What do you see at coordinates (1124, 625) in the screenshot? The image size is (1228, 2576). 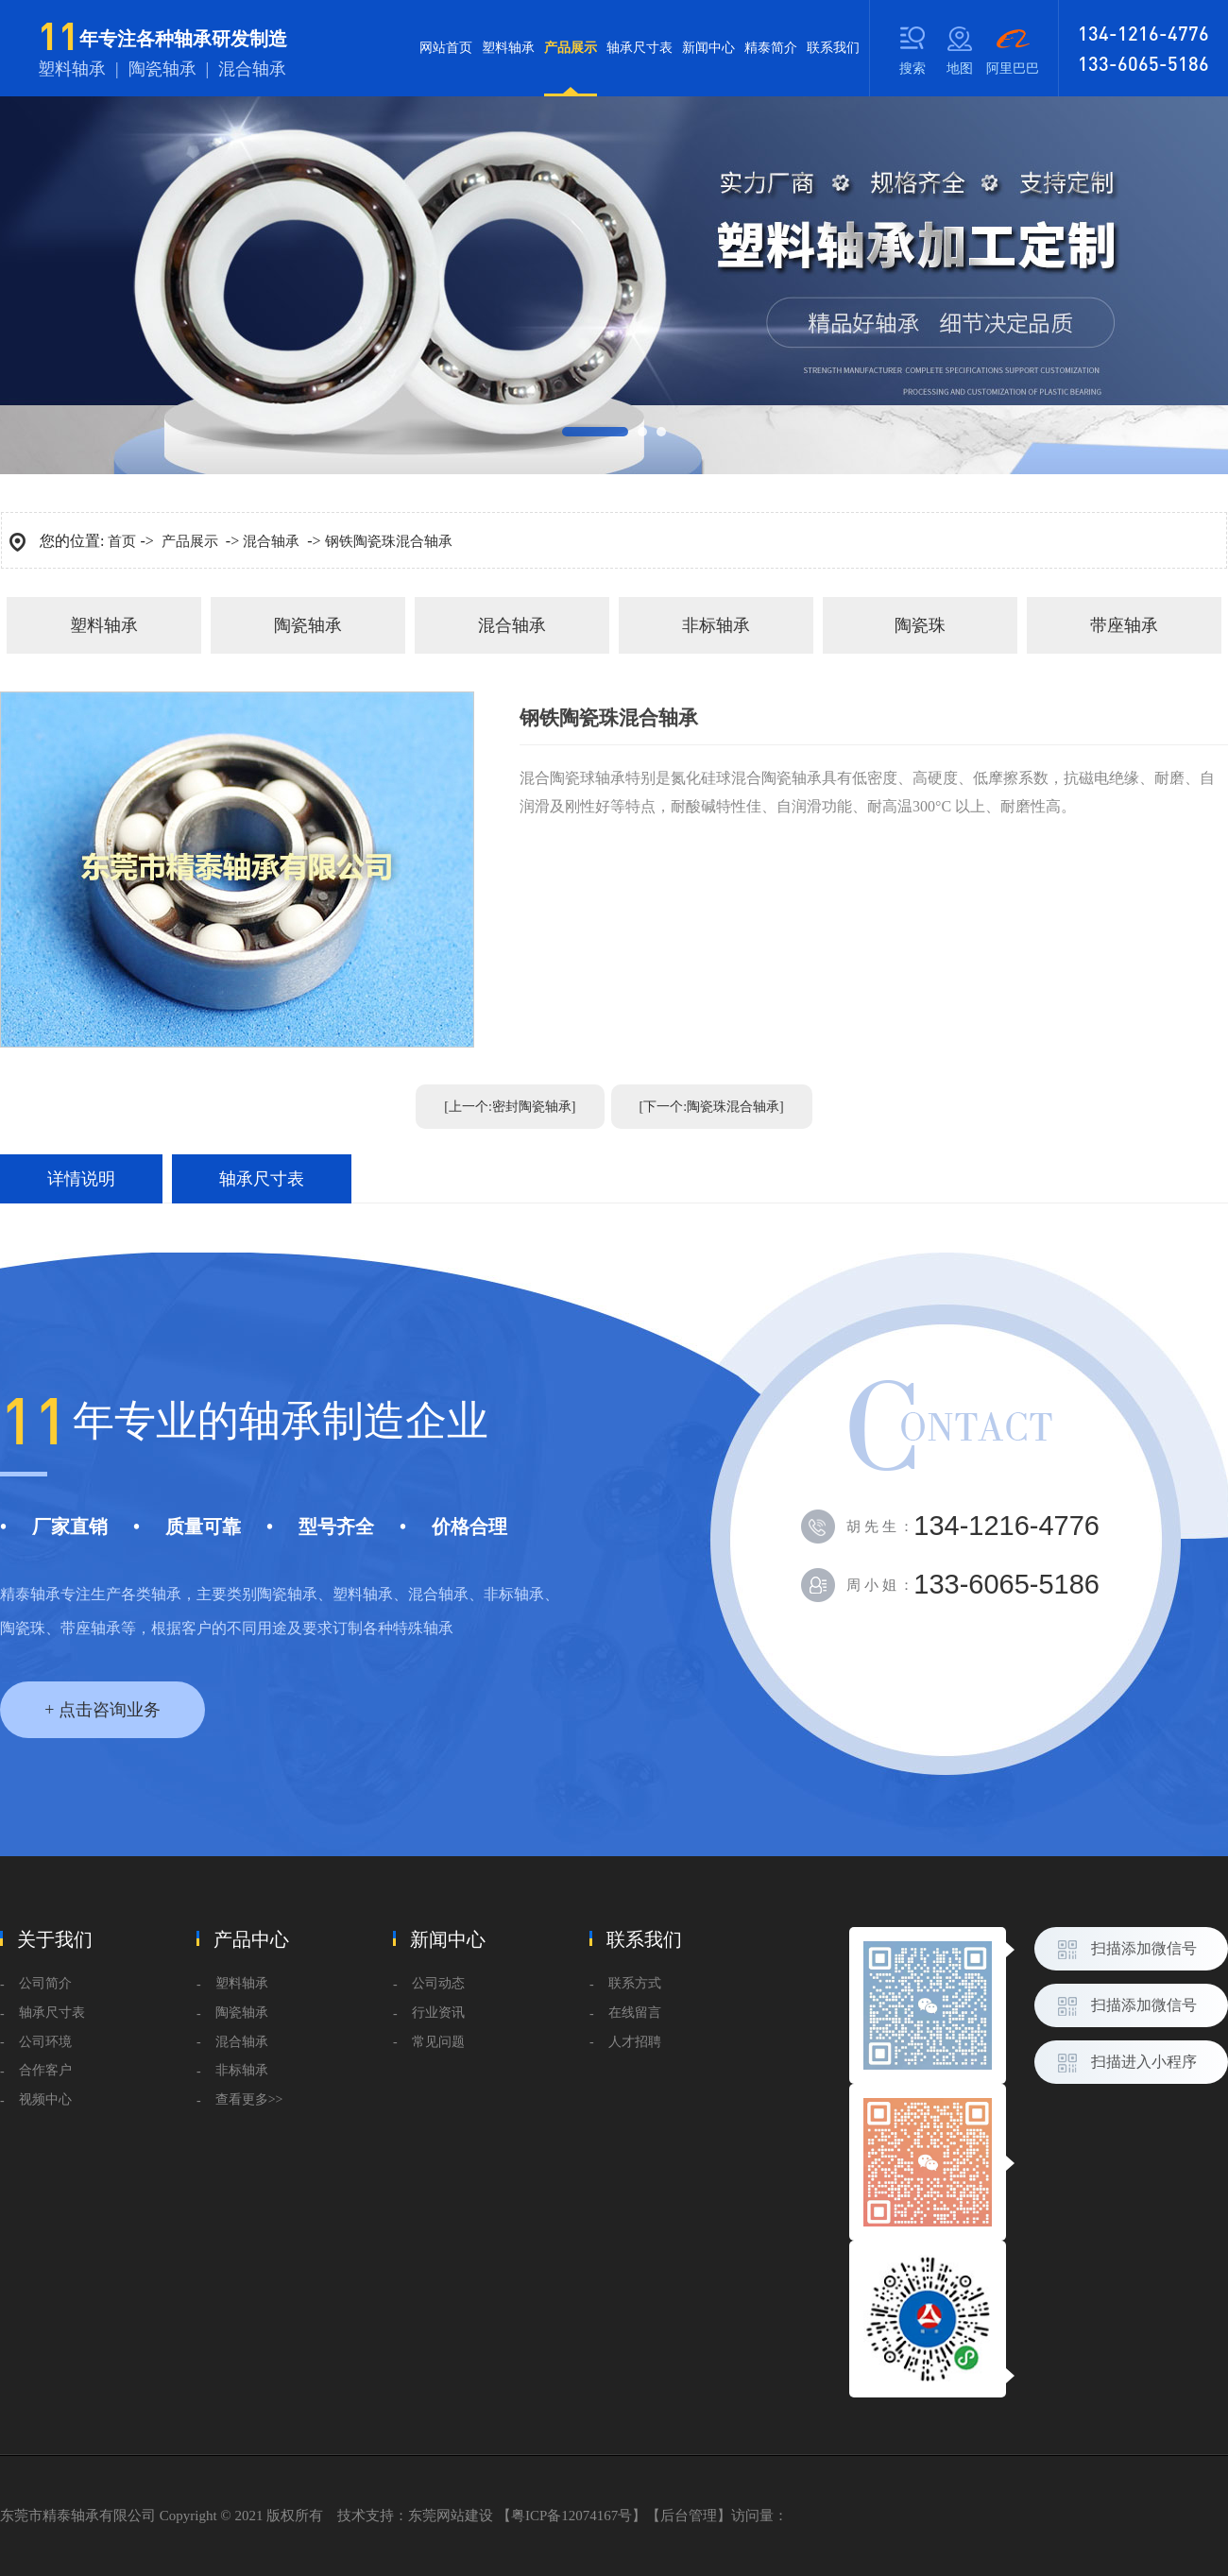 I see `带座轴承` at bounding box center [1124, 625].